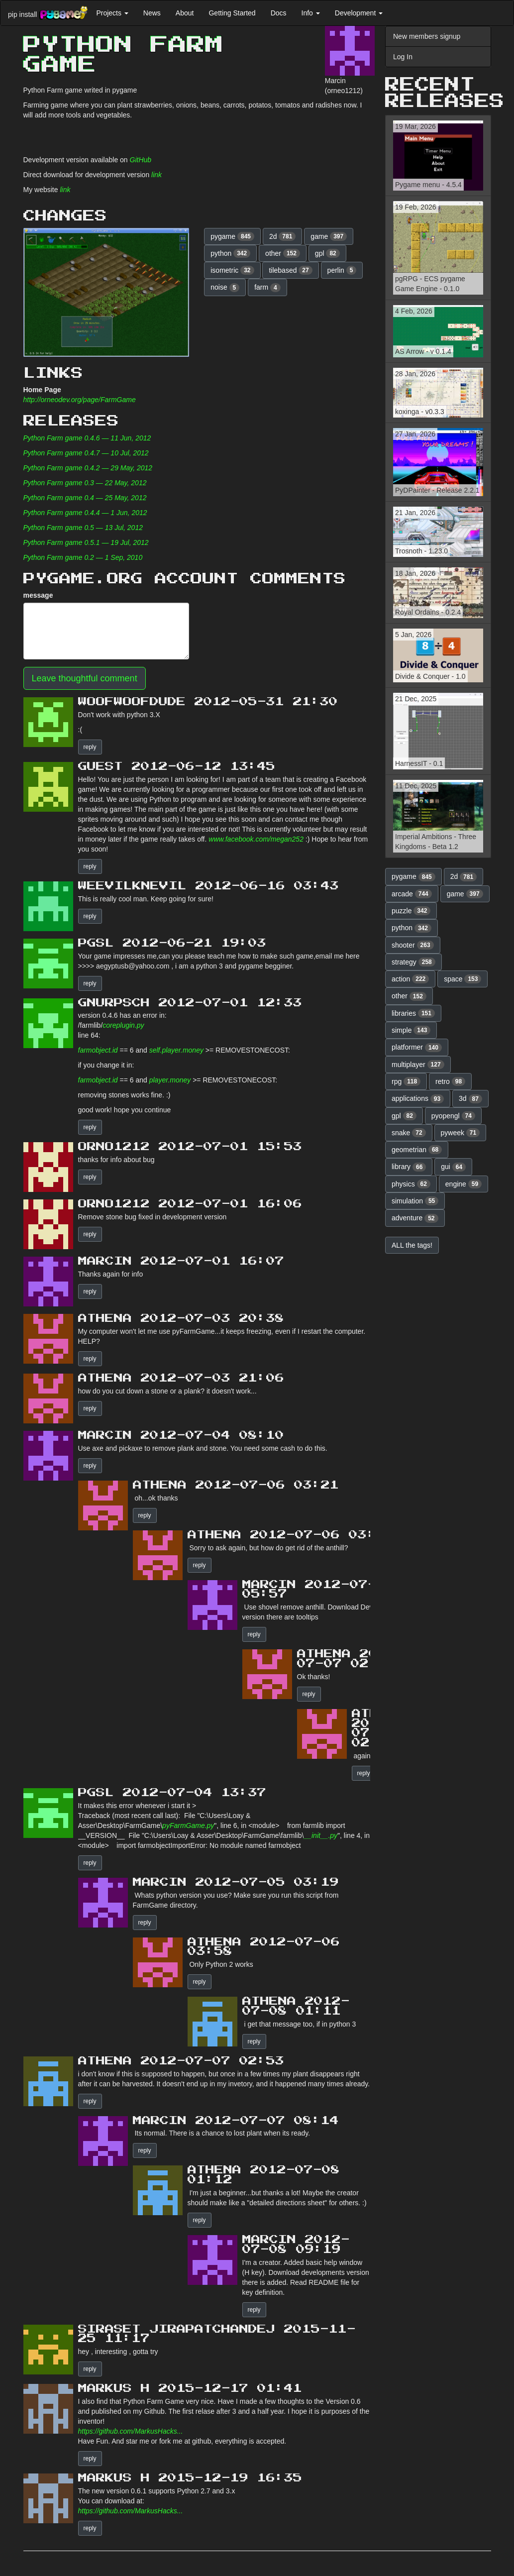 The image size is (514, 2576). Describe the element at coordinates (426, 36) in the screenshot. I see `New members signup` at that location.